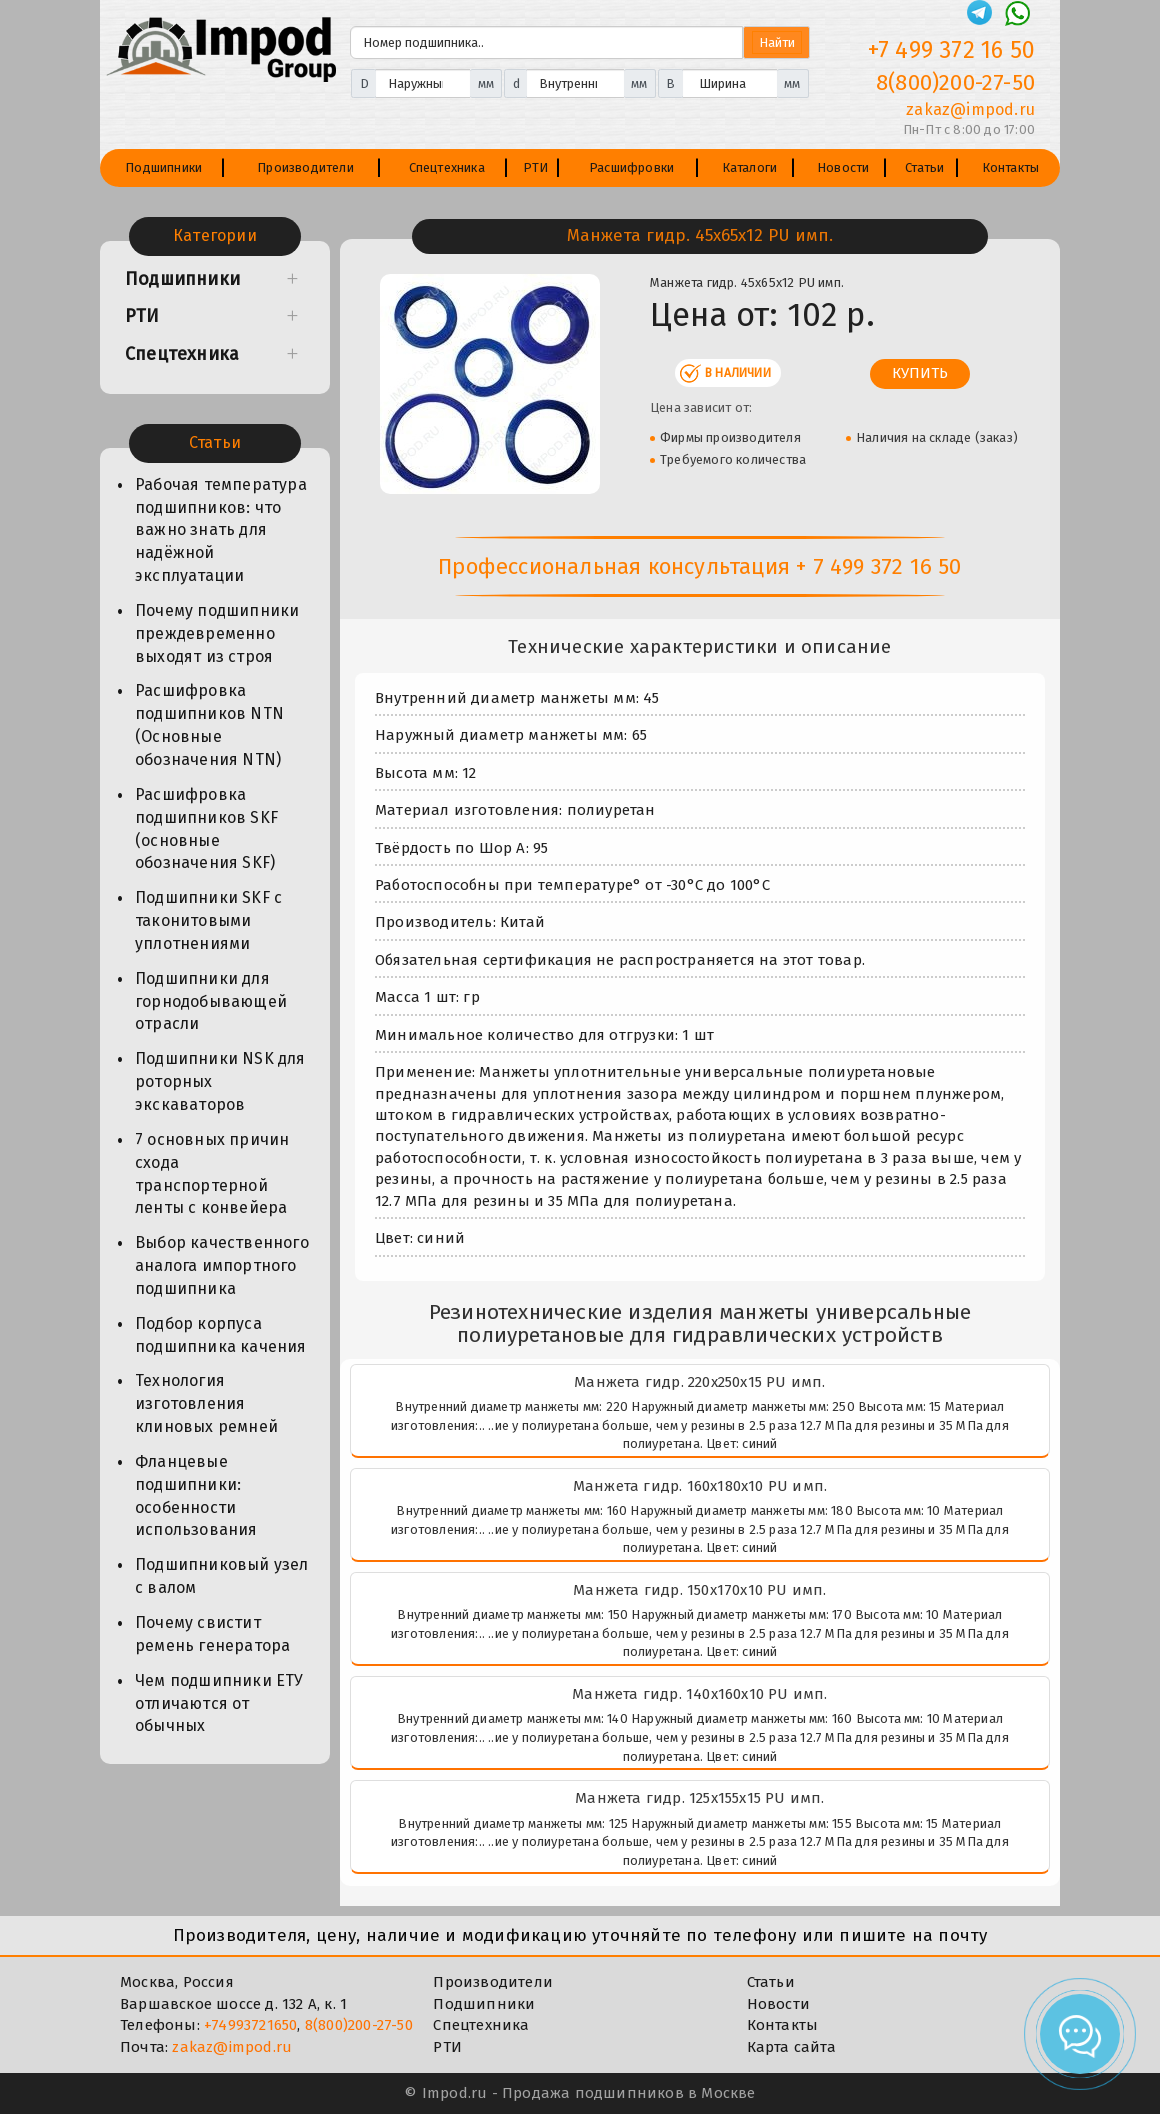 The image size is (1160, 2114). What do you see at coordinates (217, 633) in the screenshot?
I see `Почему подшипники преждевременно выходят из строя` at bounding box center [217, 633].